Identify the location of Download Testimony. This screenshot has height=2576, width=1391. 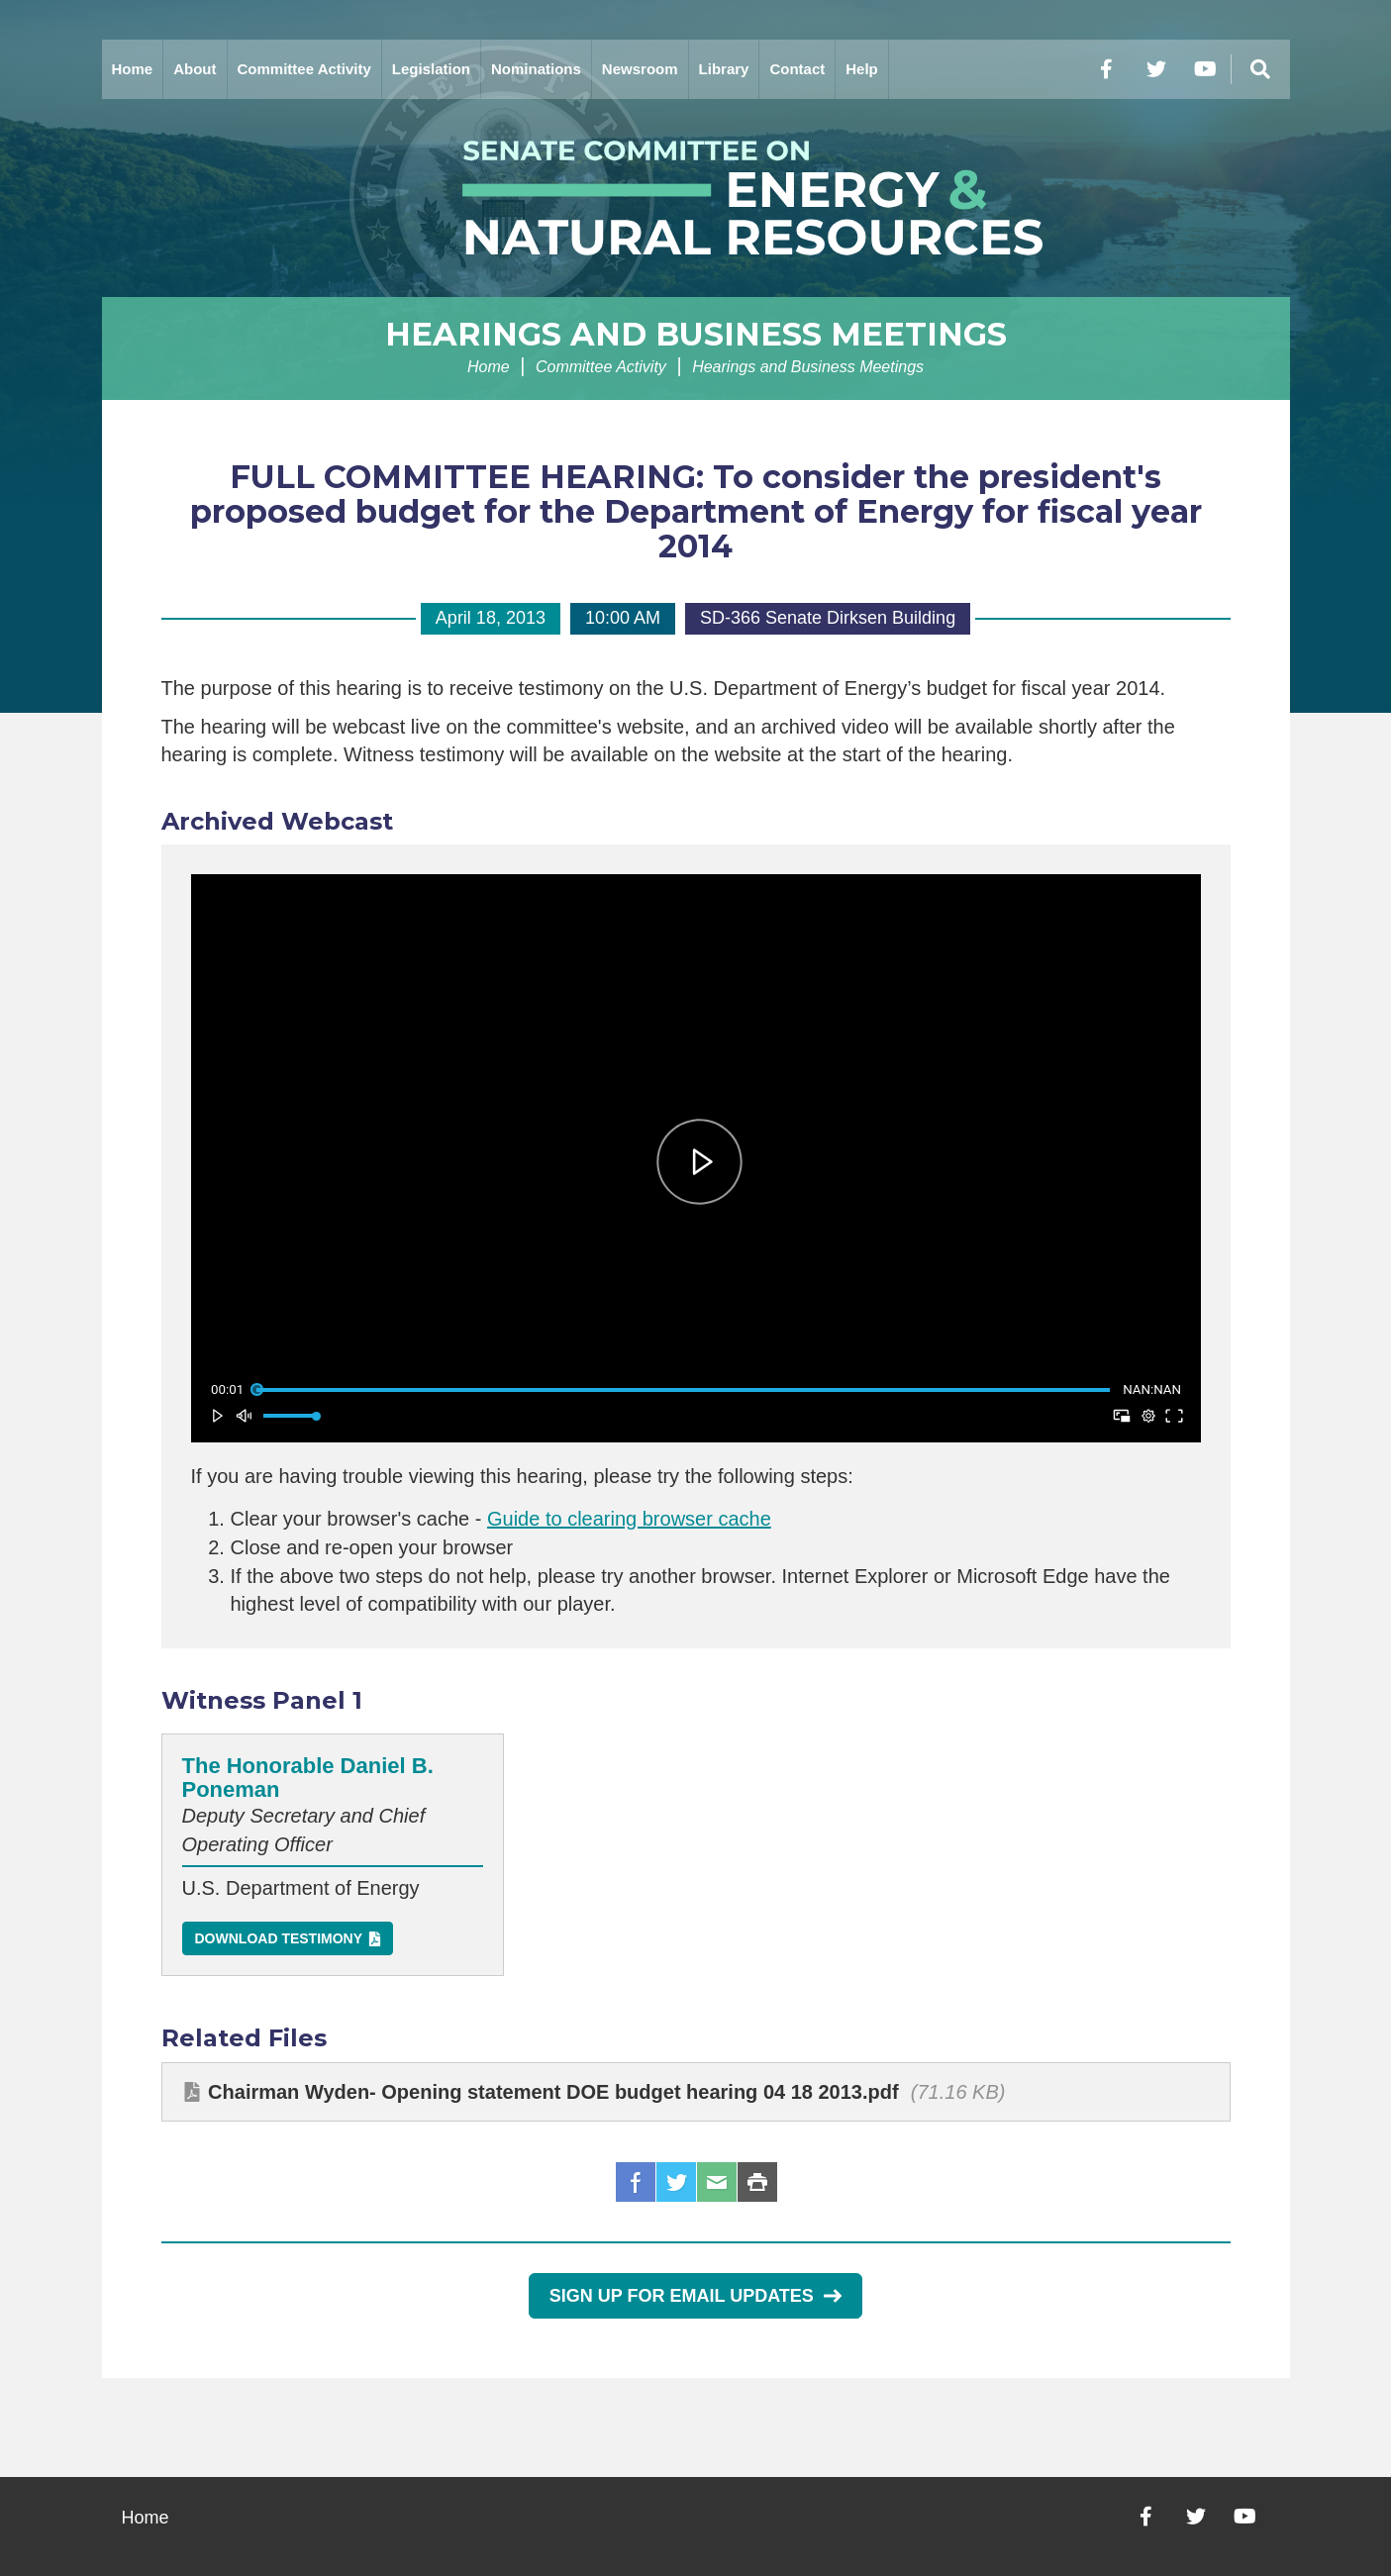
(279, 1938).